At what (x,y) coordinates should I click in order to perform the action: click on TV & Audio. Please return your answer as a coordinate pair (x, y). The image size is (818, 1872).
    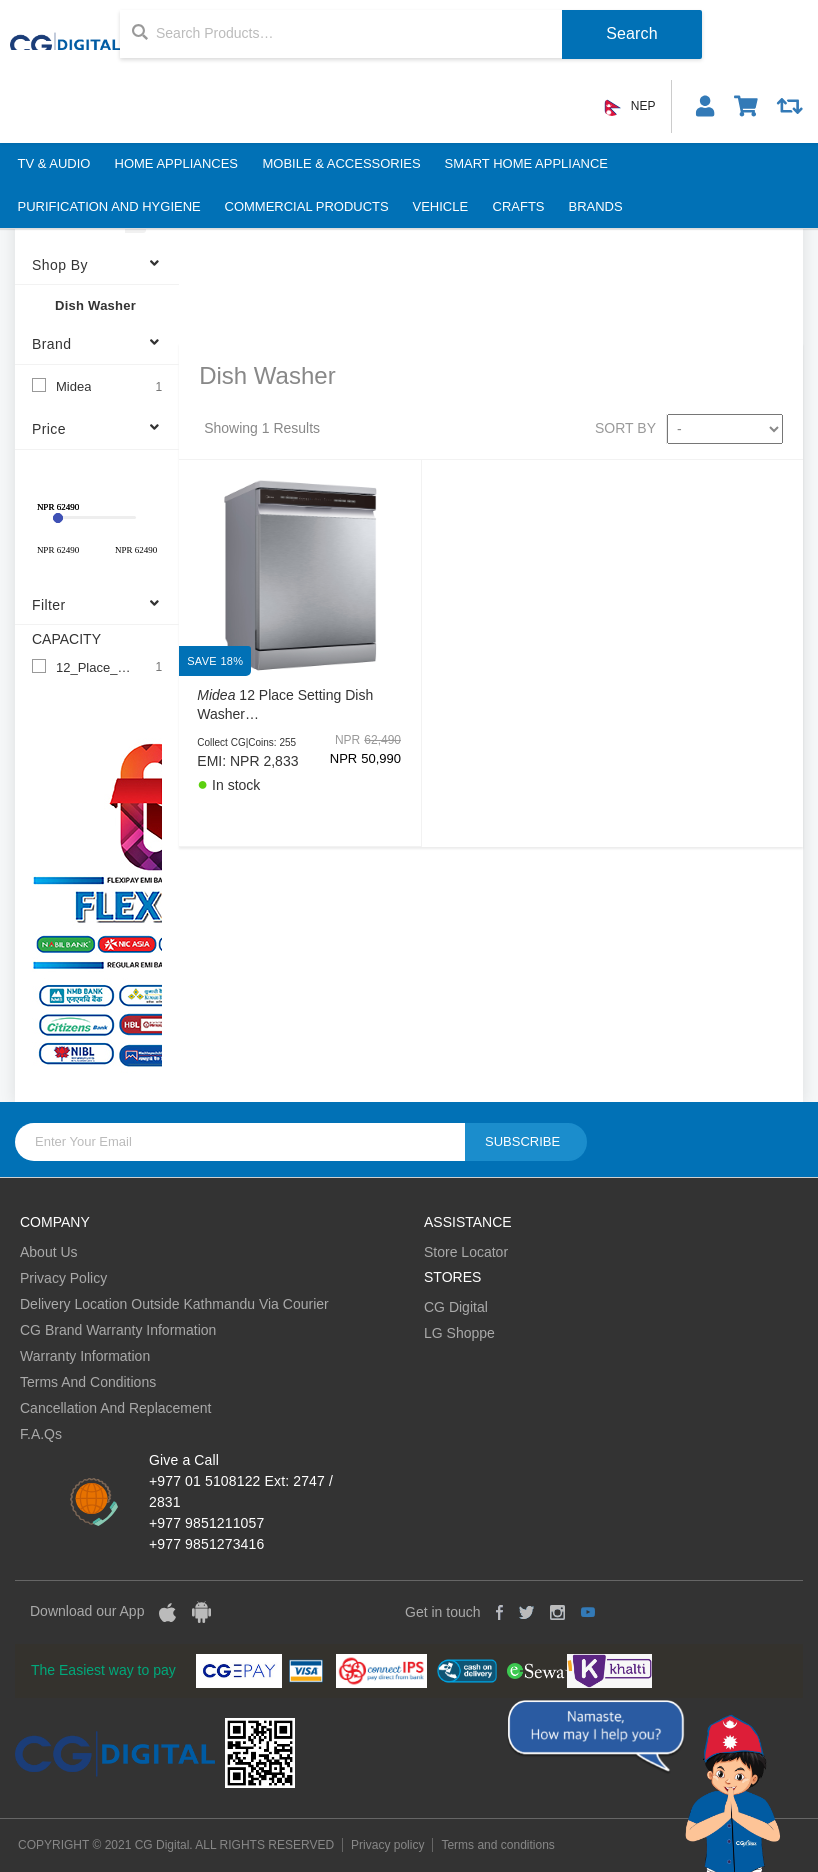
    Looking at the image, I should click on (54, 163).